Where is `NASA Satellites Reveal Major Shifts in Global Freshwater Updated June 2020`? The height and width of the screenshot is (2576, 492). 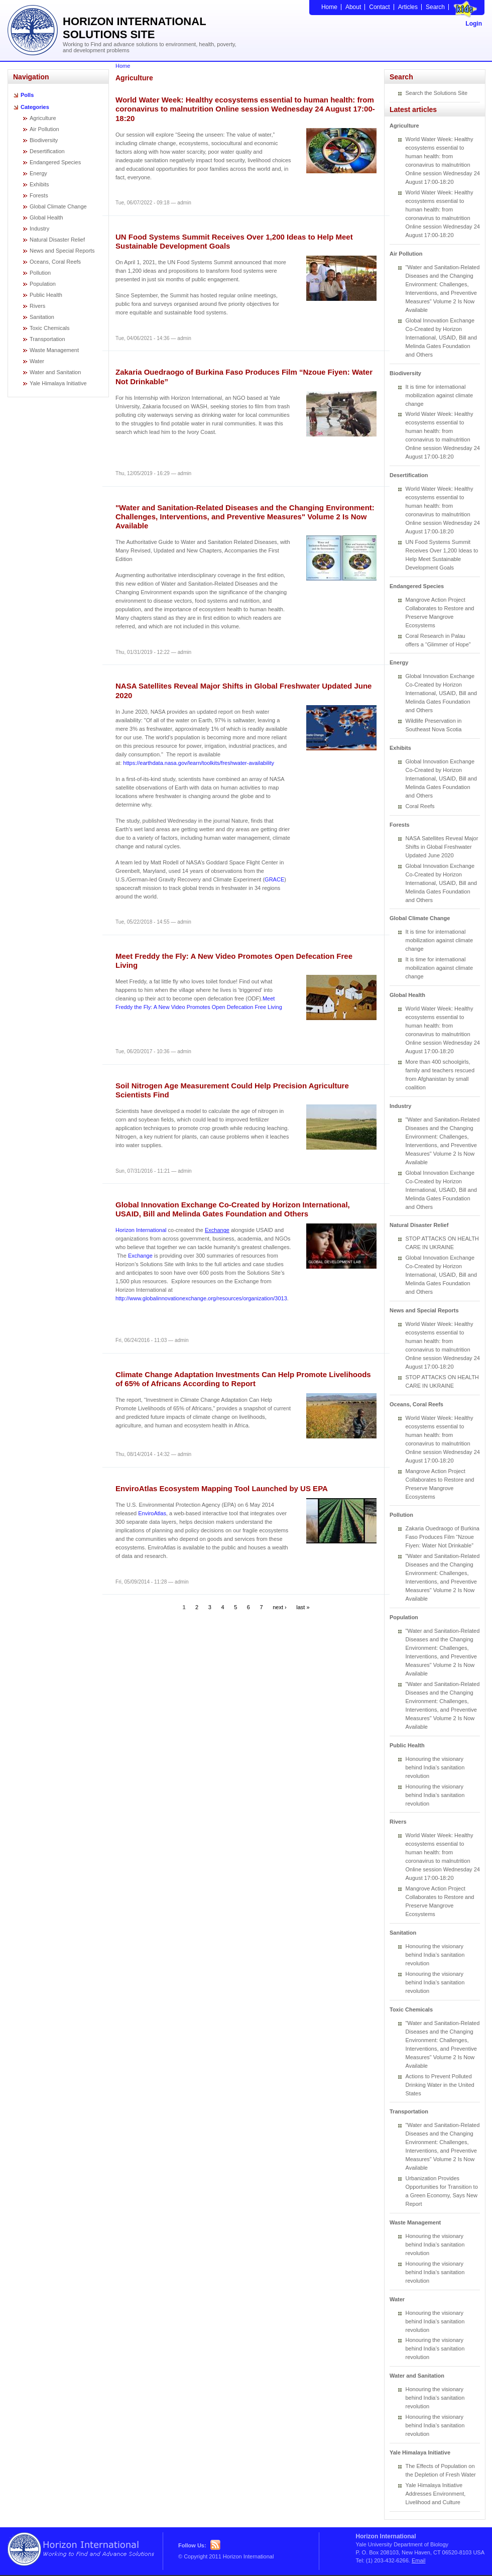 NASA Satellites Reveal Major Shifts in Global Freshwater Updated June 2020 is located at coordinates (442, 846).